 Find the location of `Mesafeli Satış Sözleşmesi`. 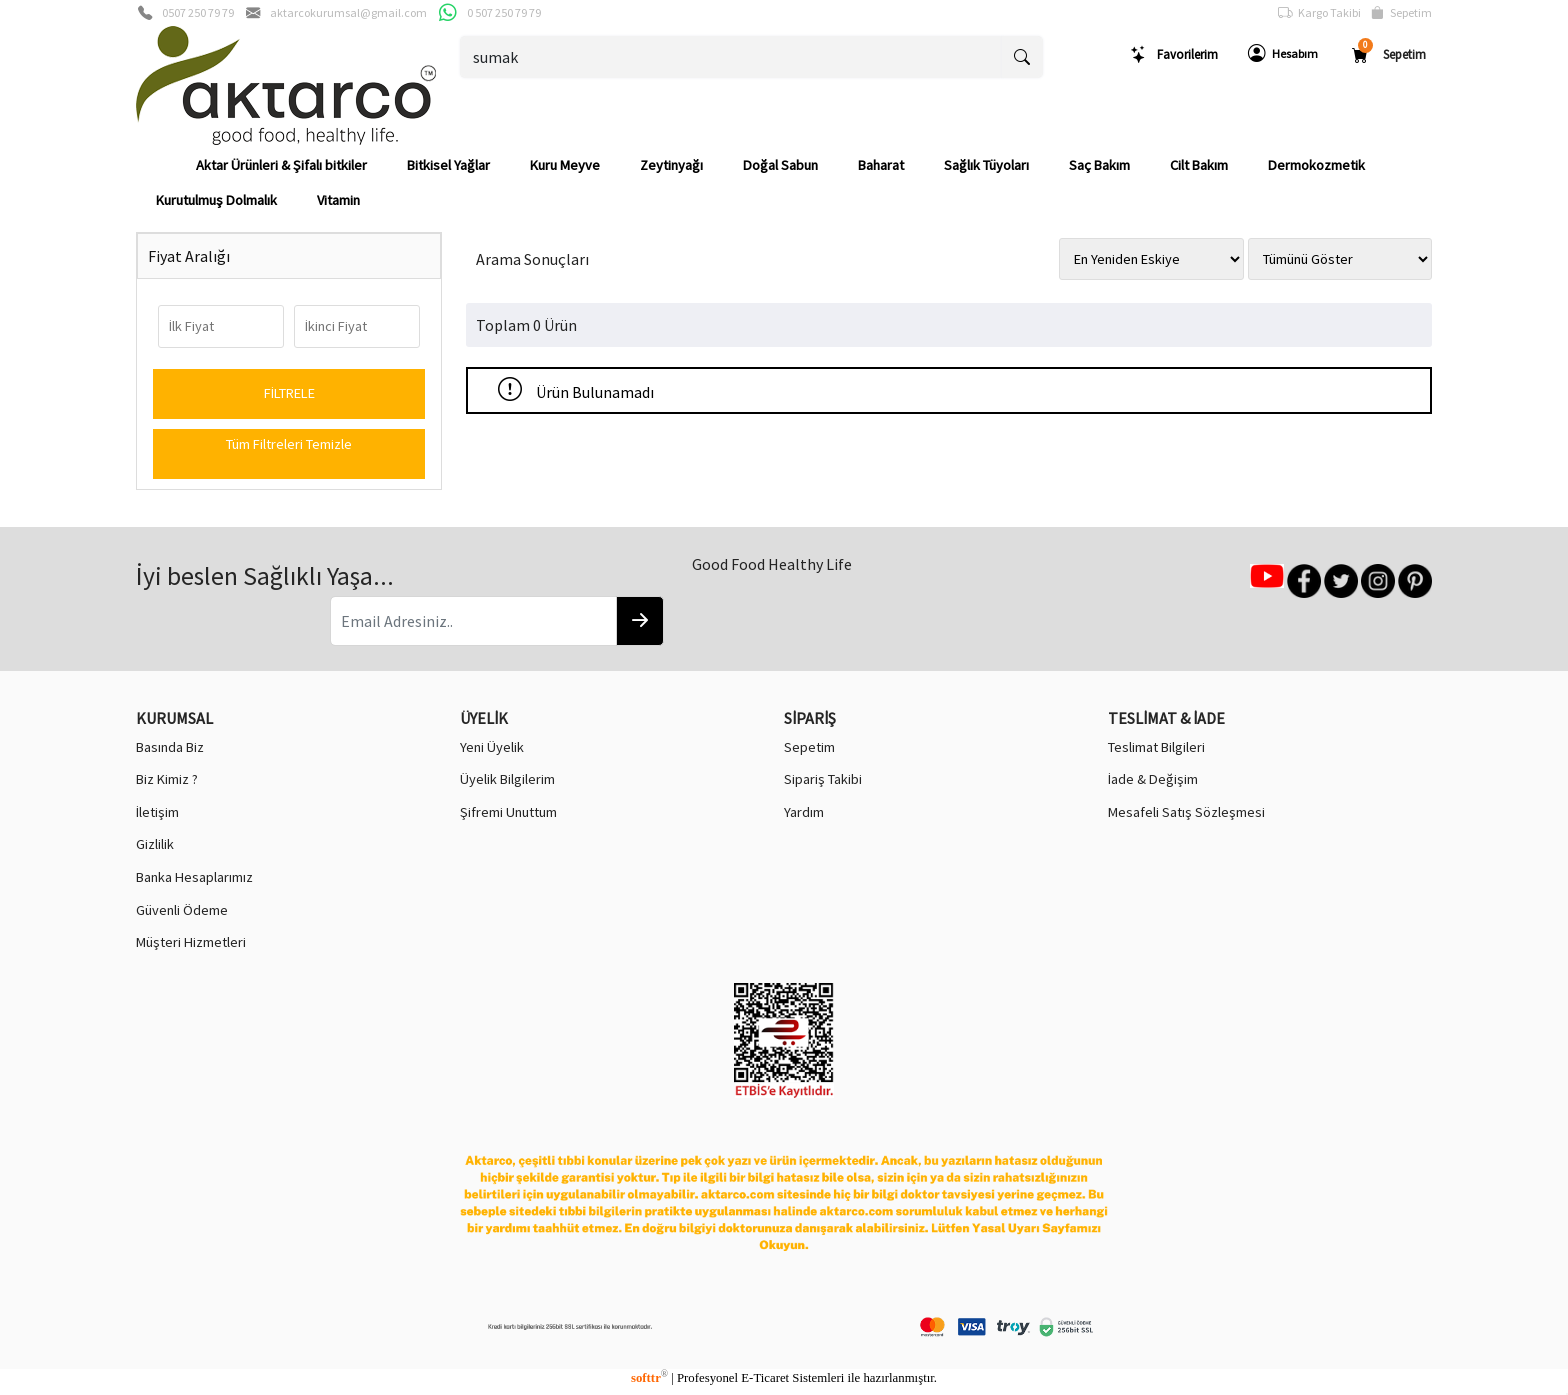

Mesafeli Satış Sözleşmesi is located at coordinates (1186, 812).